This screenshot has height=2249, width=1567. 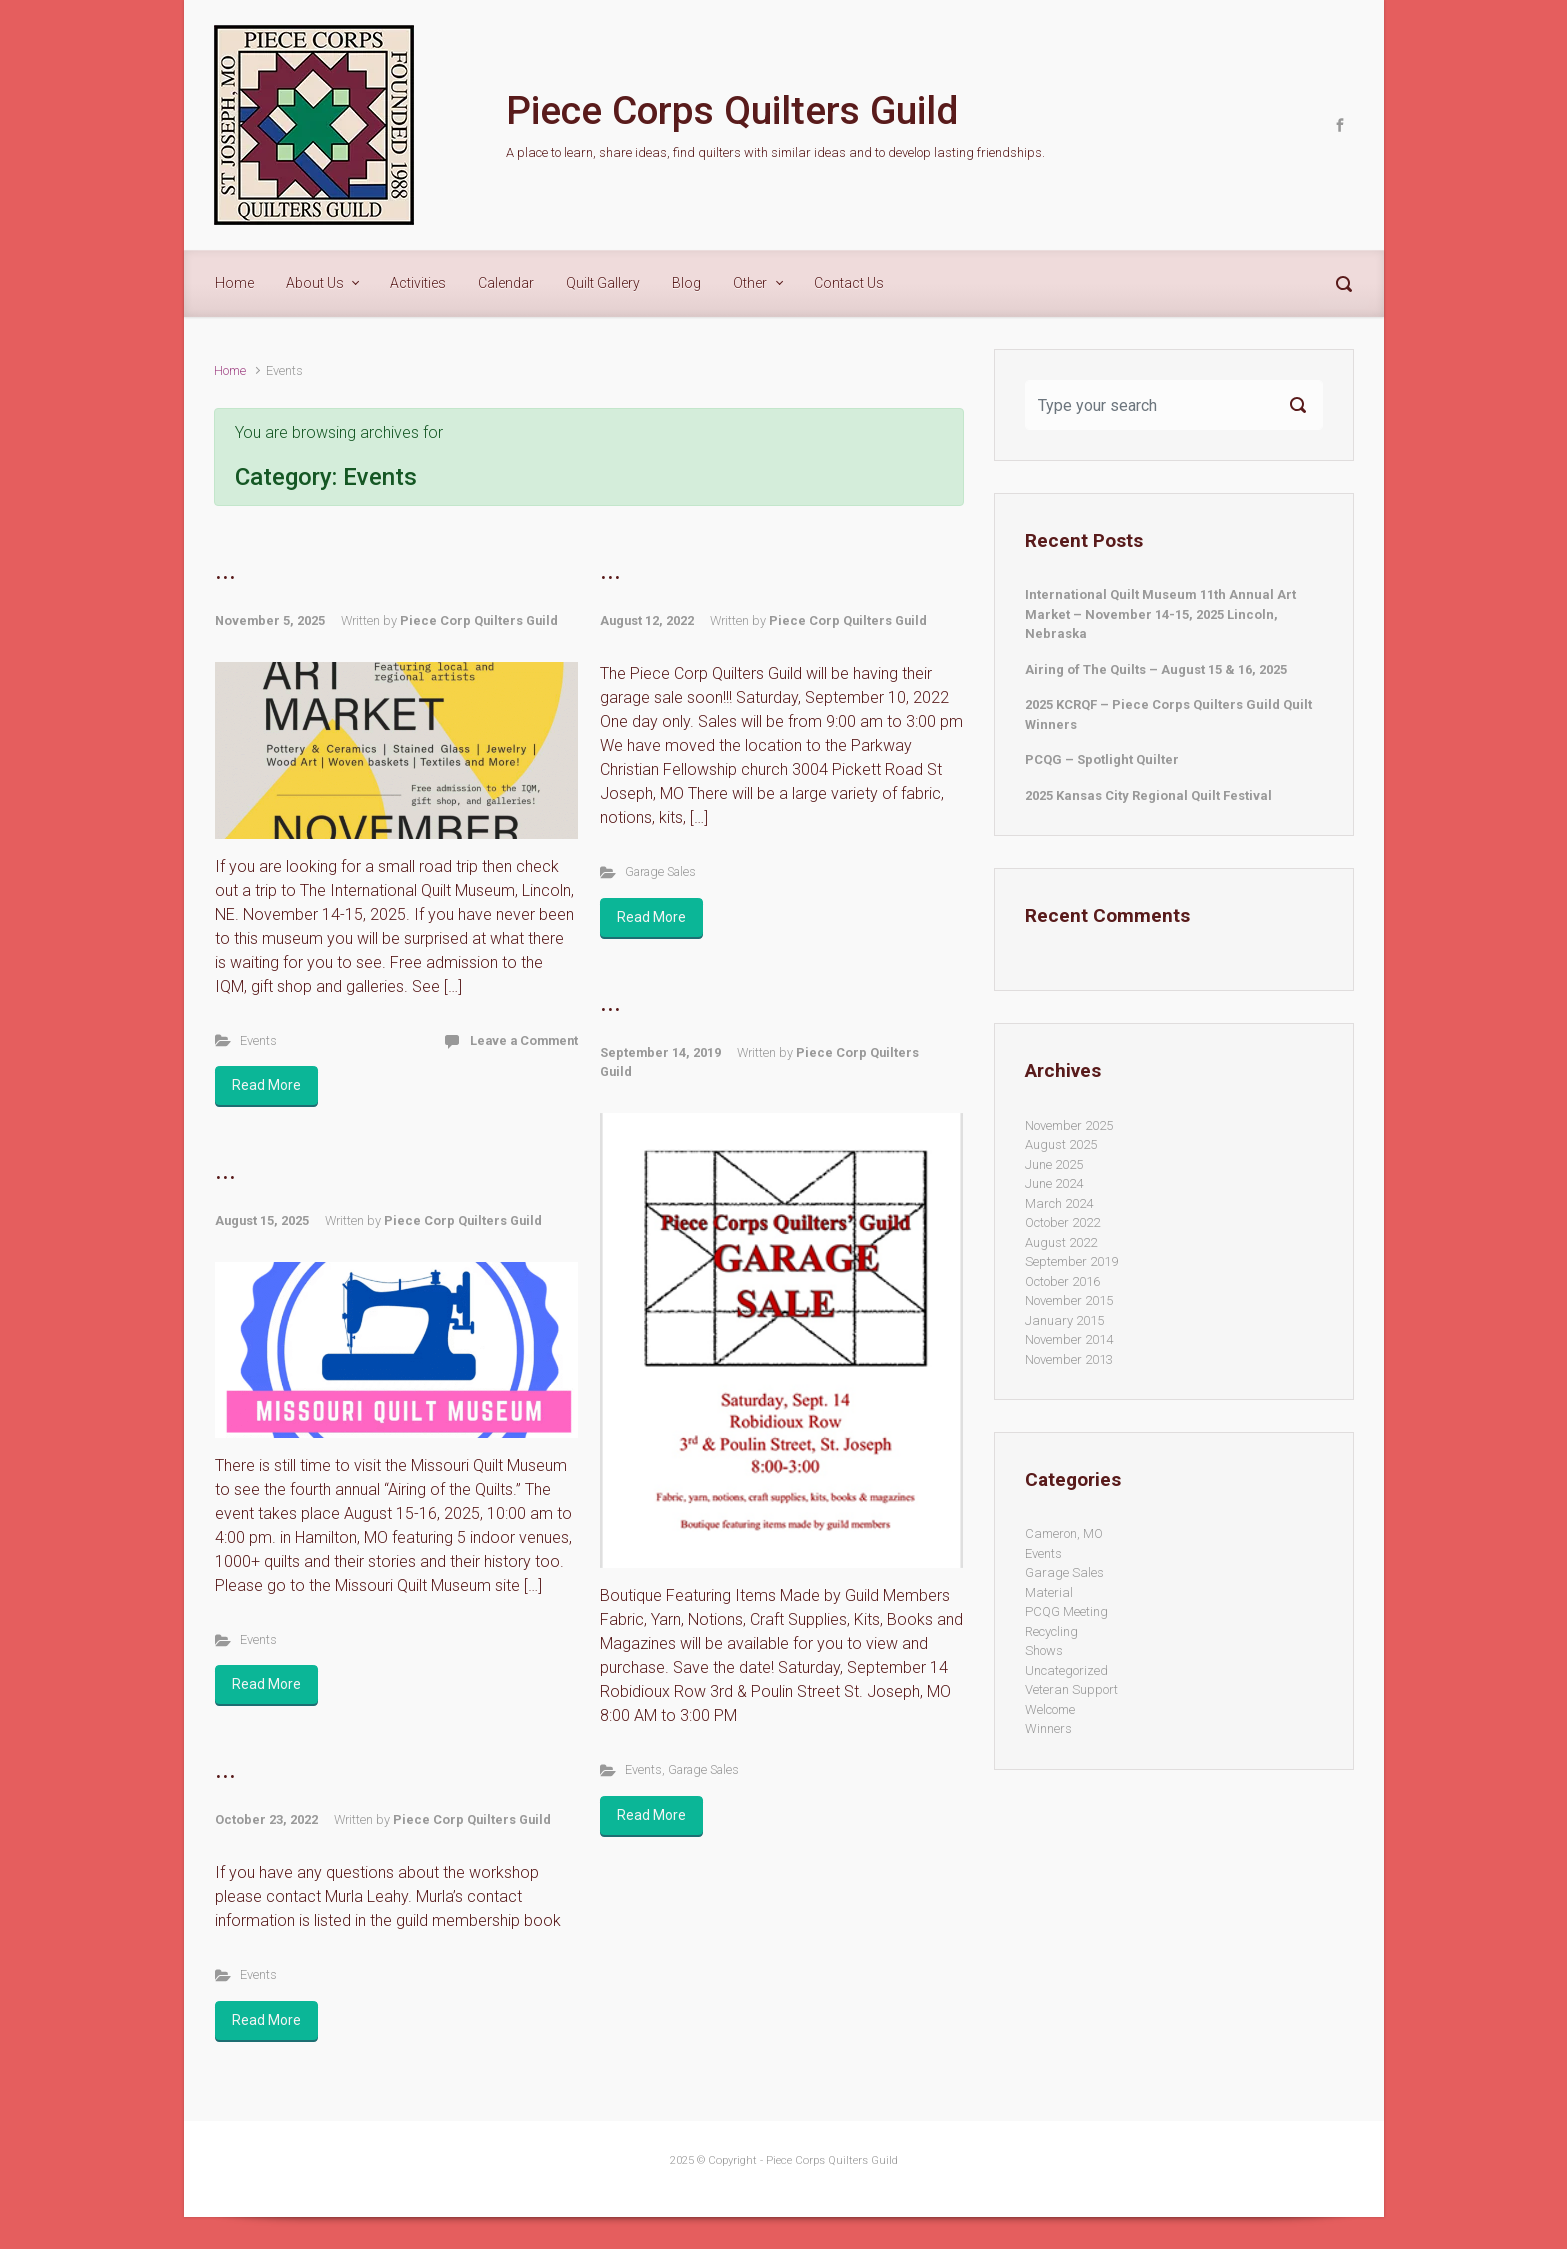 I want to click on Uncategorized, so click(x=1066, y=1670).